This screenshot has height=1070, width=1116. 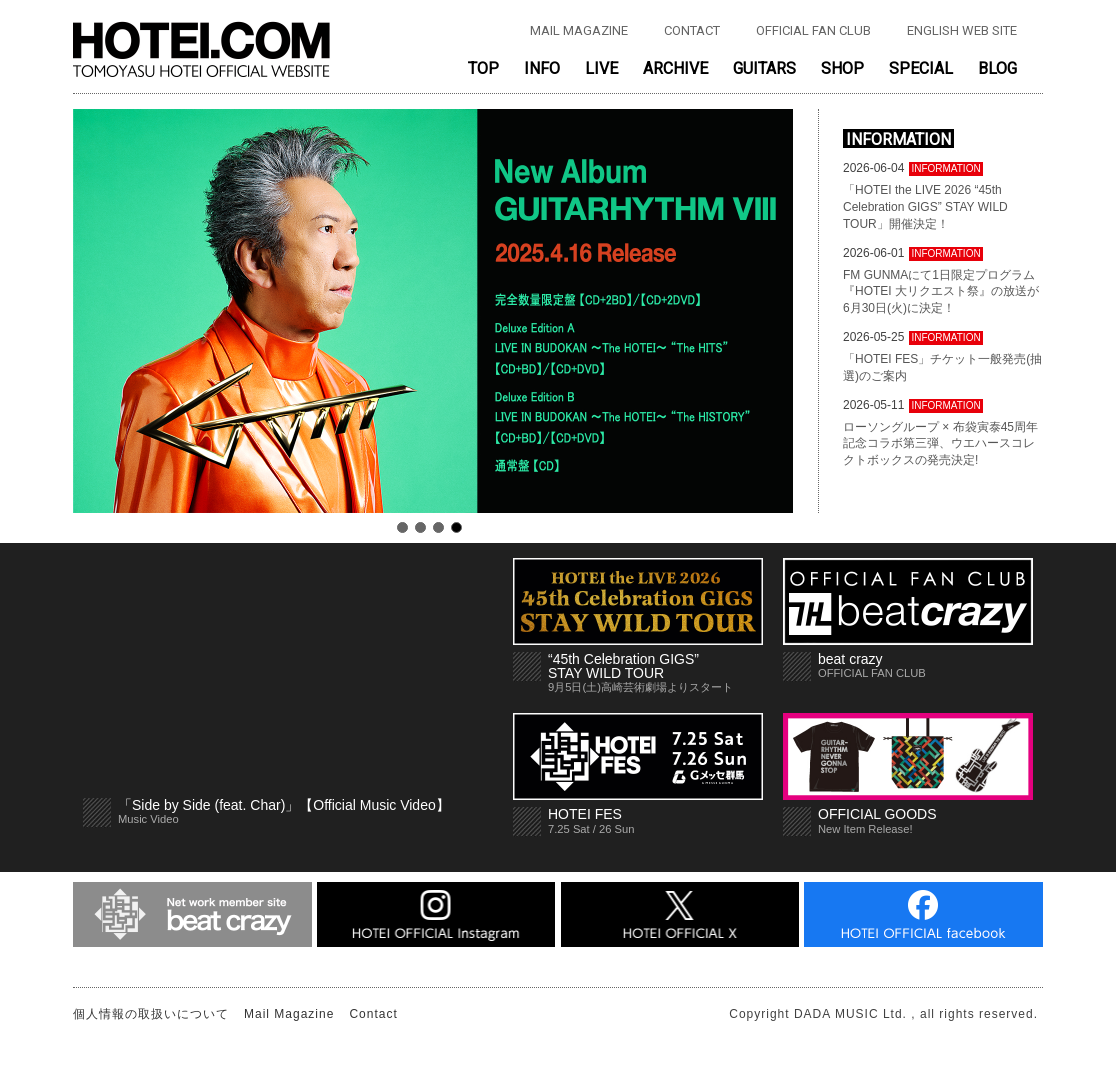 What do you see at coordinates (921, 68) in the screenshot?
I see `SPECIAL` at bounding box center [921, 68].